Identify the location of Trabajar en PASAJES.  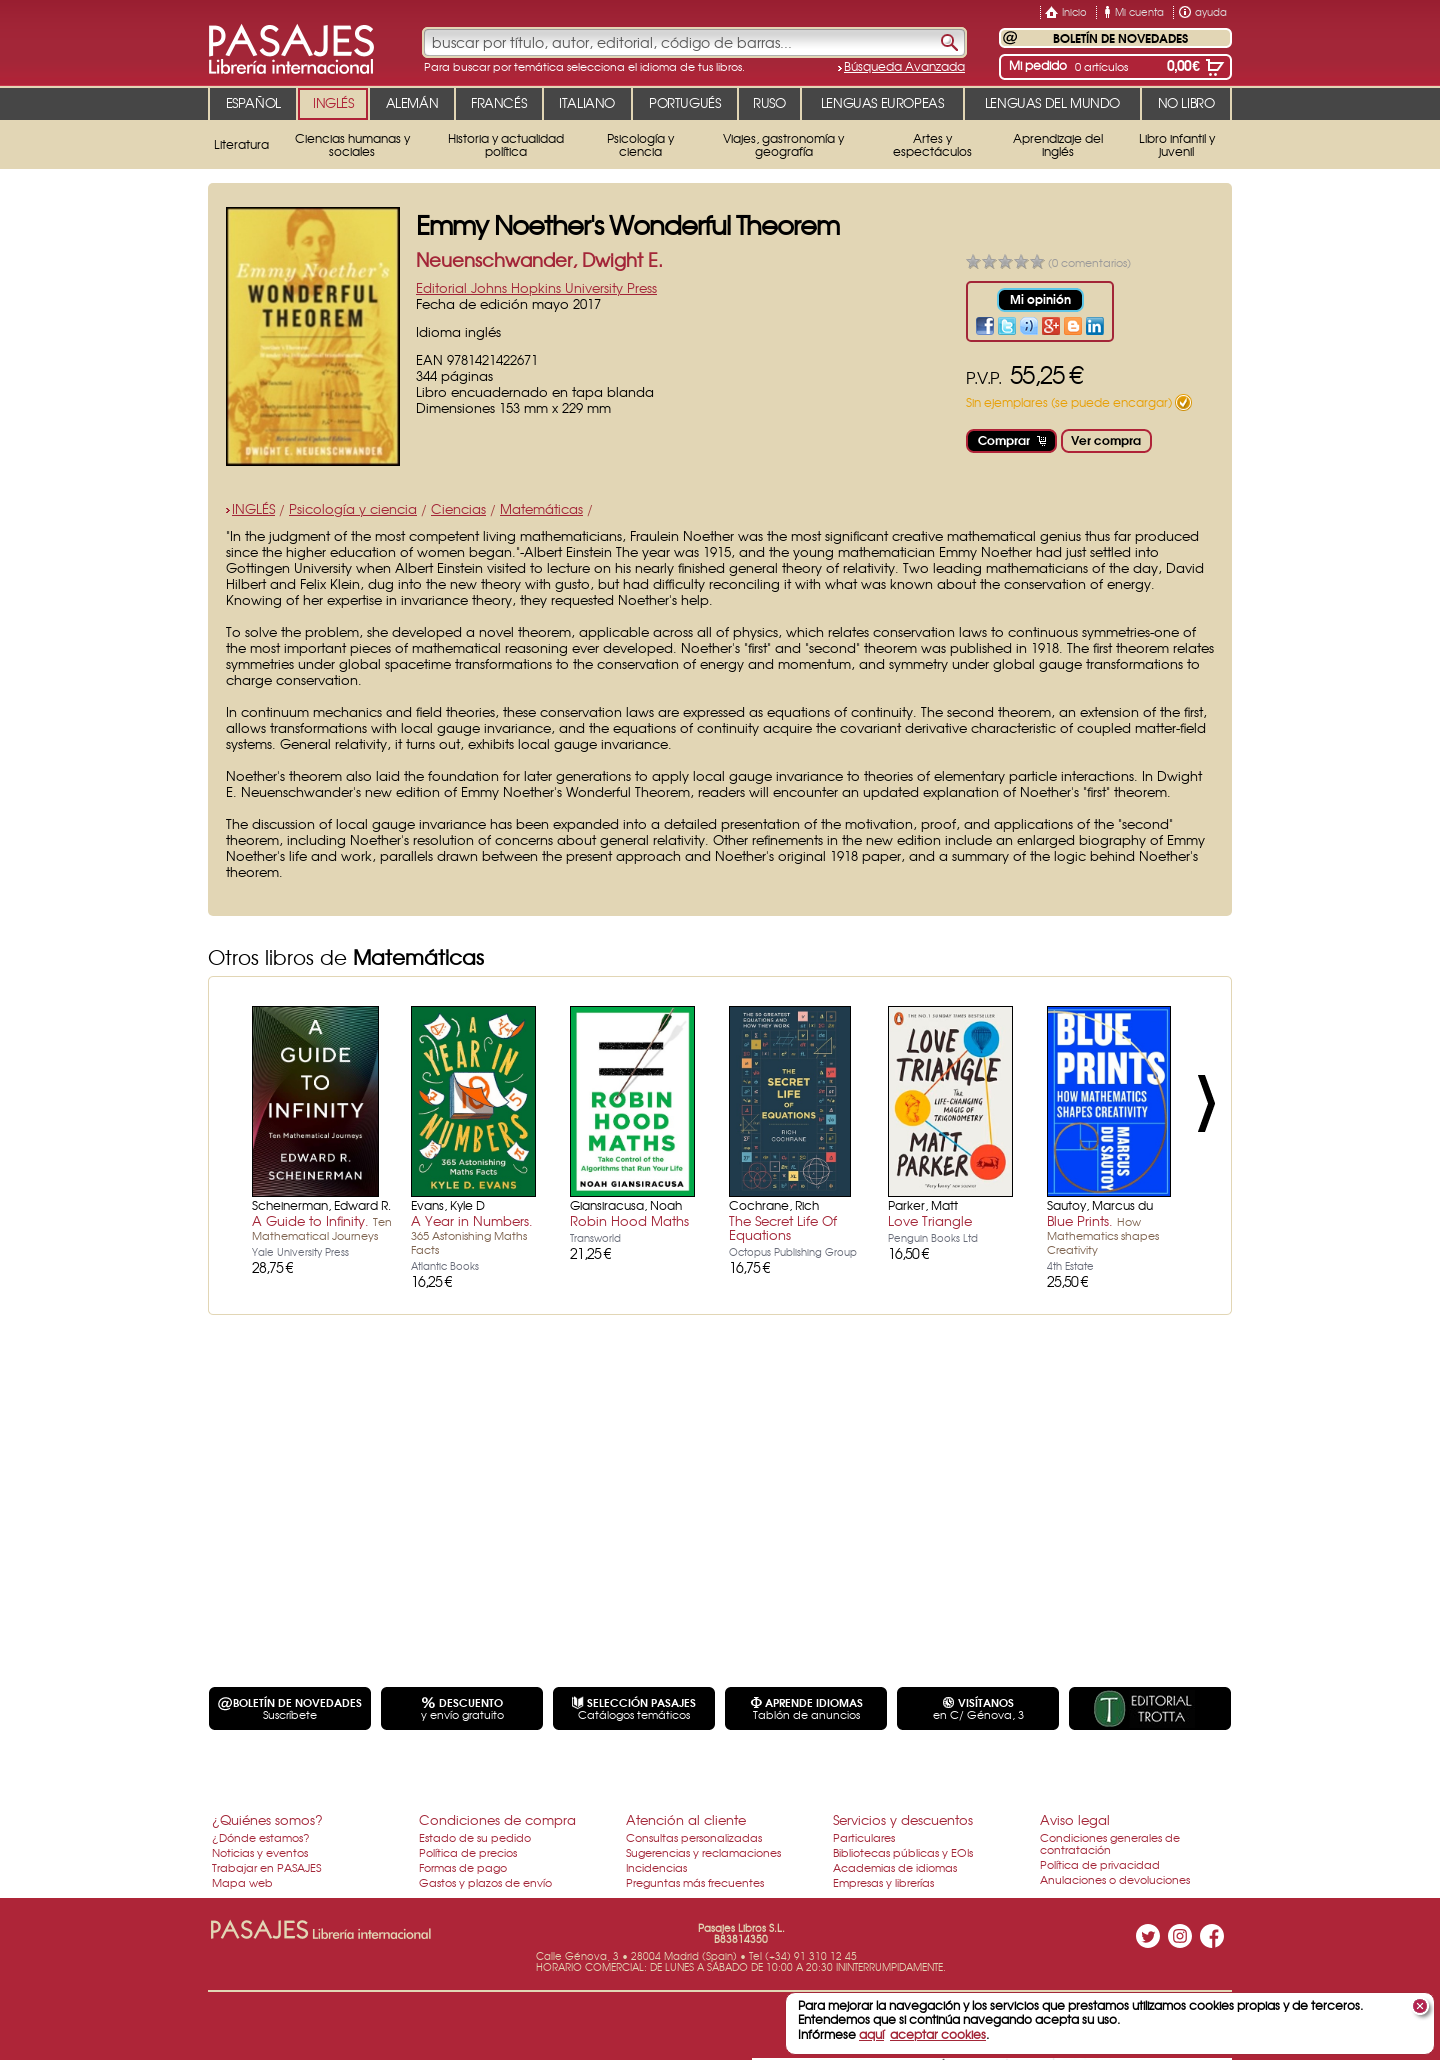
(266, 1867).